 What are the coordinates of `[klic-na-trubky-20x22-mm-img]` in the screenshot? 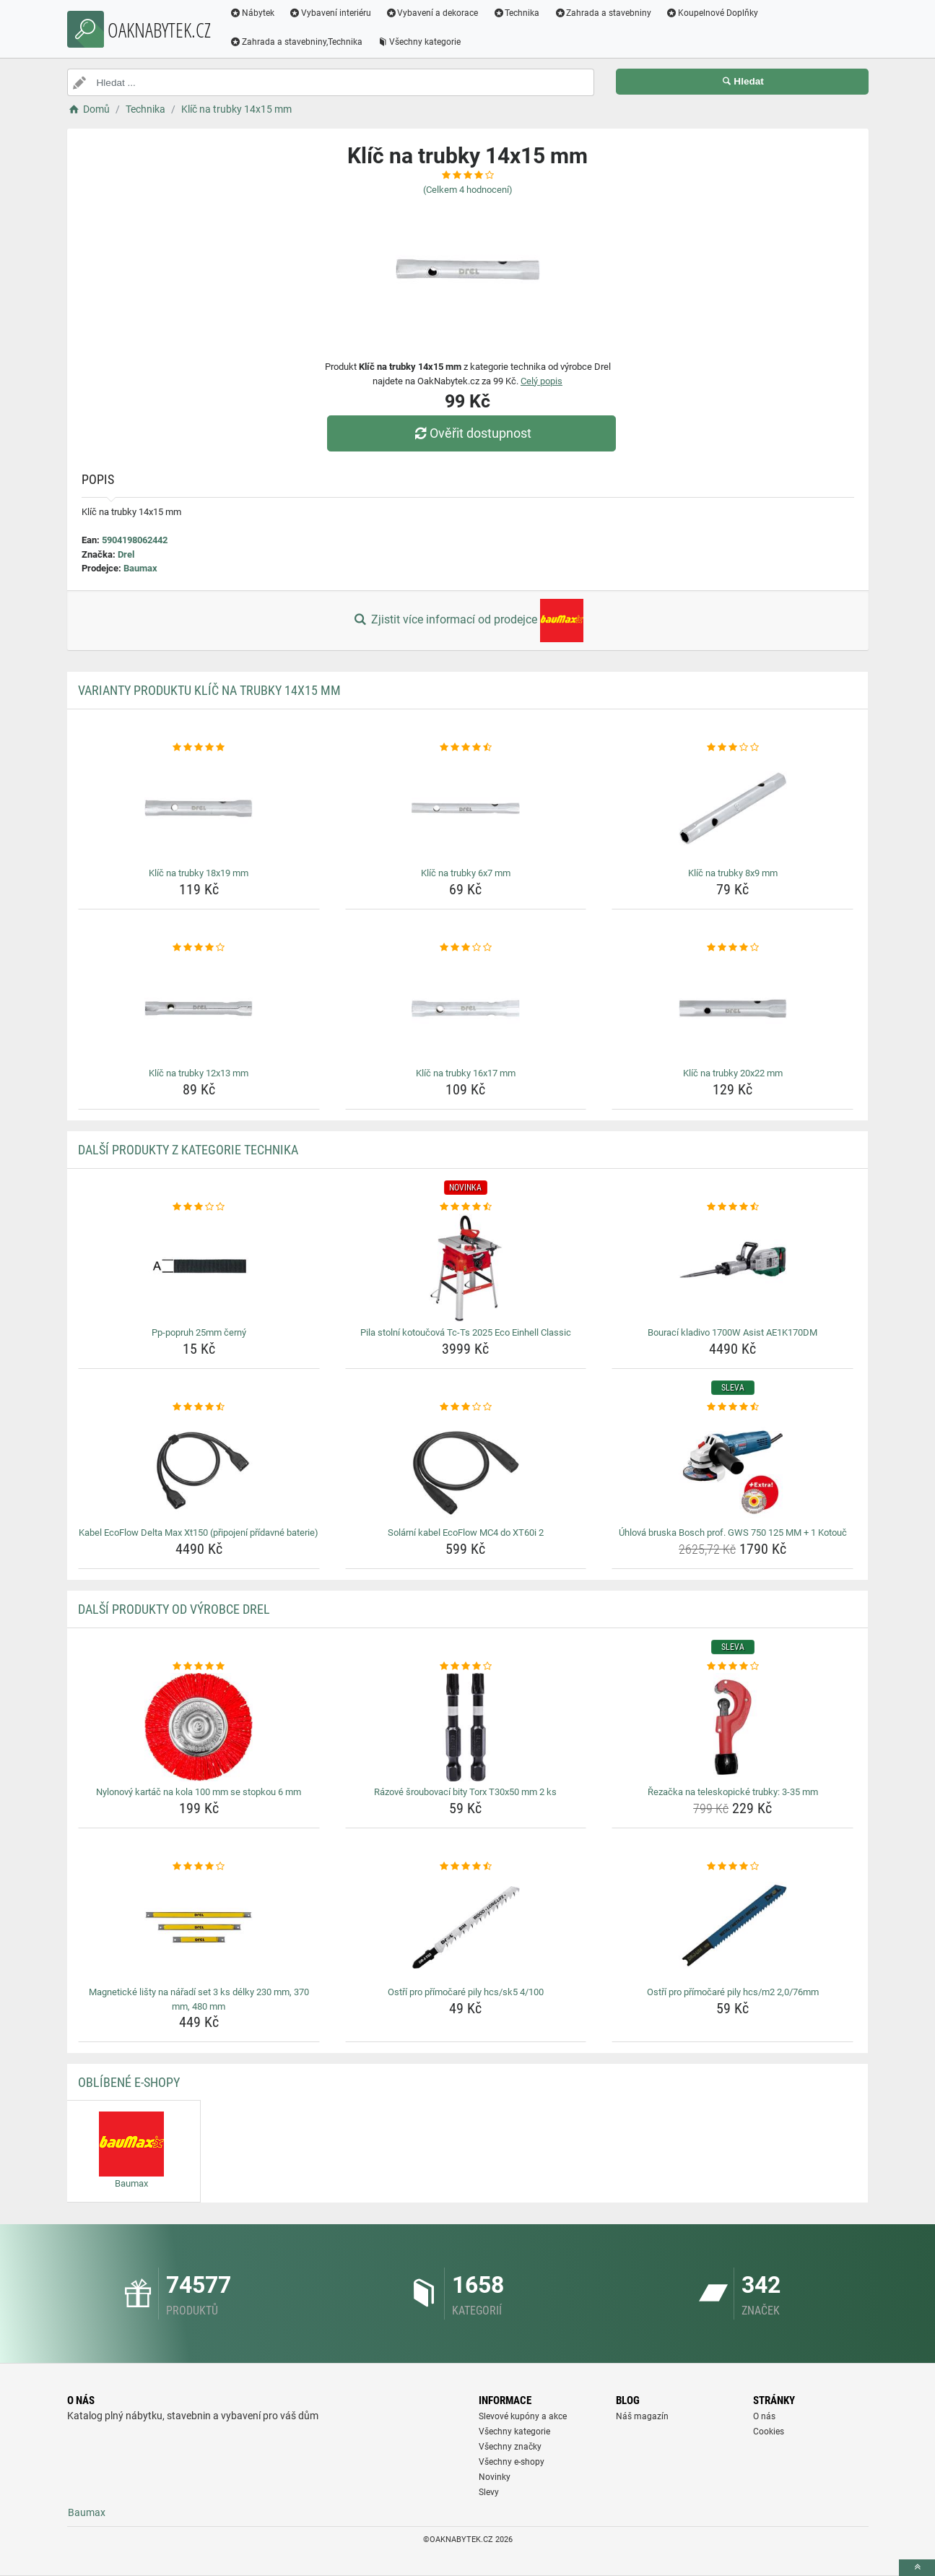 It's located at (732, 1008).